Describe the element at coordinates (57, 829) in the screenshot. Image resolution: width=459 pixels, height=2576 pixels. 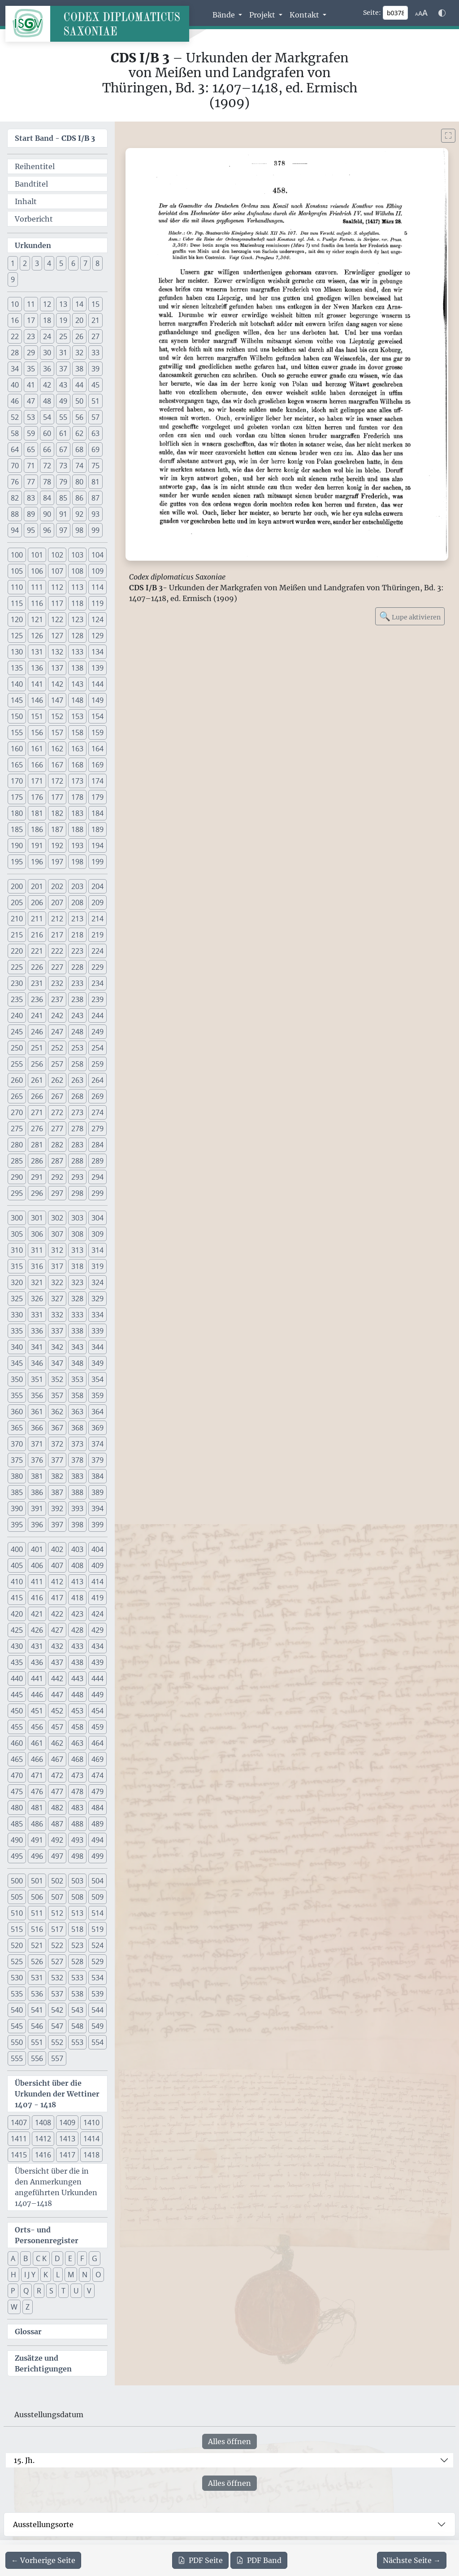
I see `187 [button]` at that location.